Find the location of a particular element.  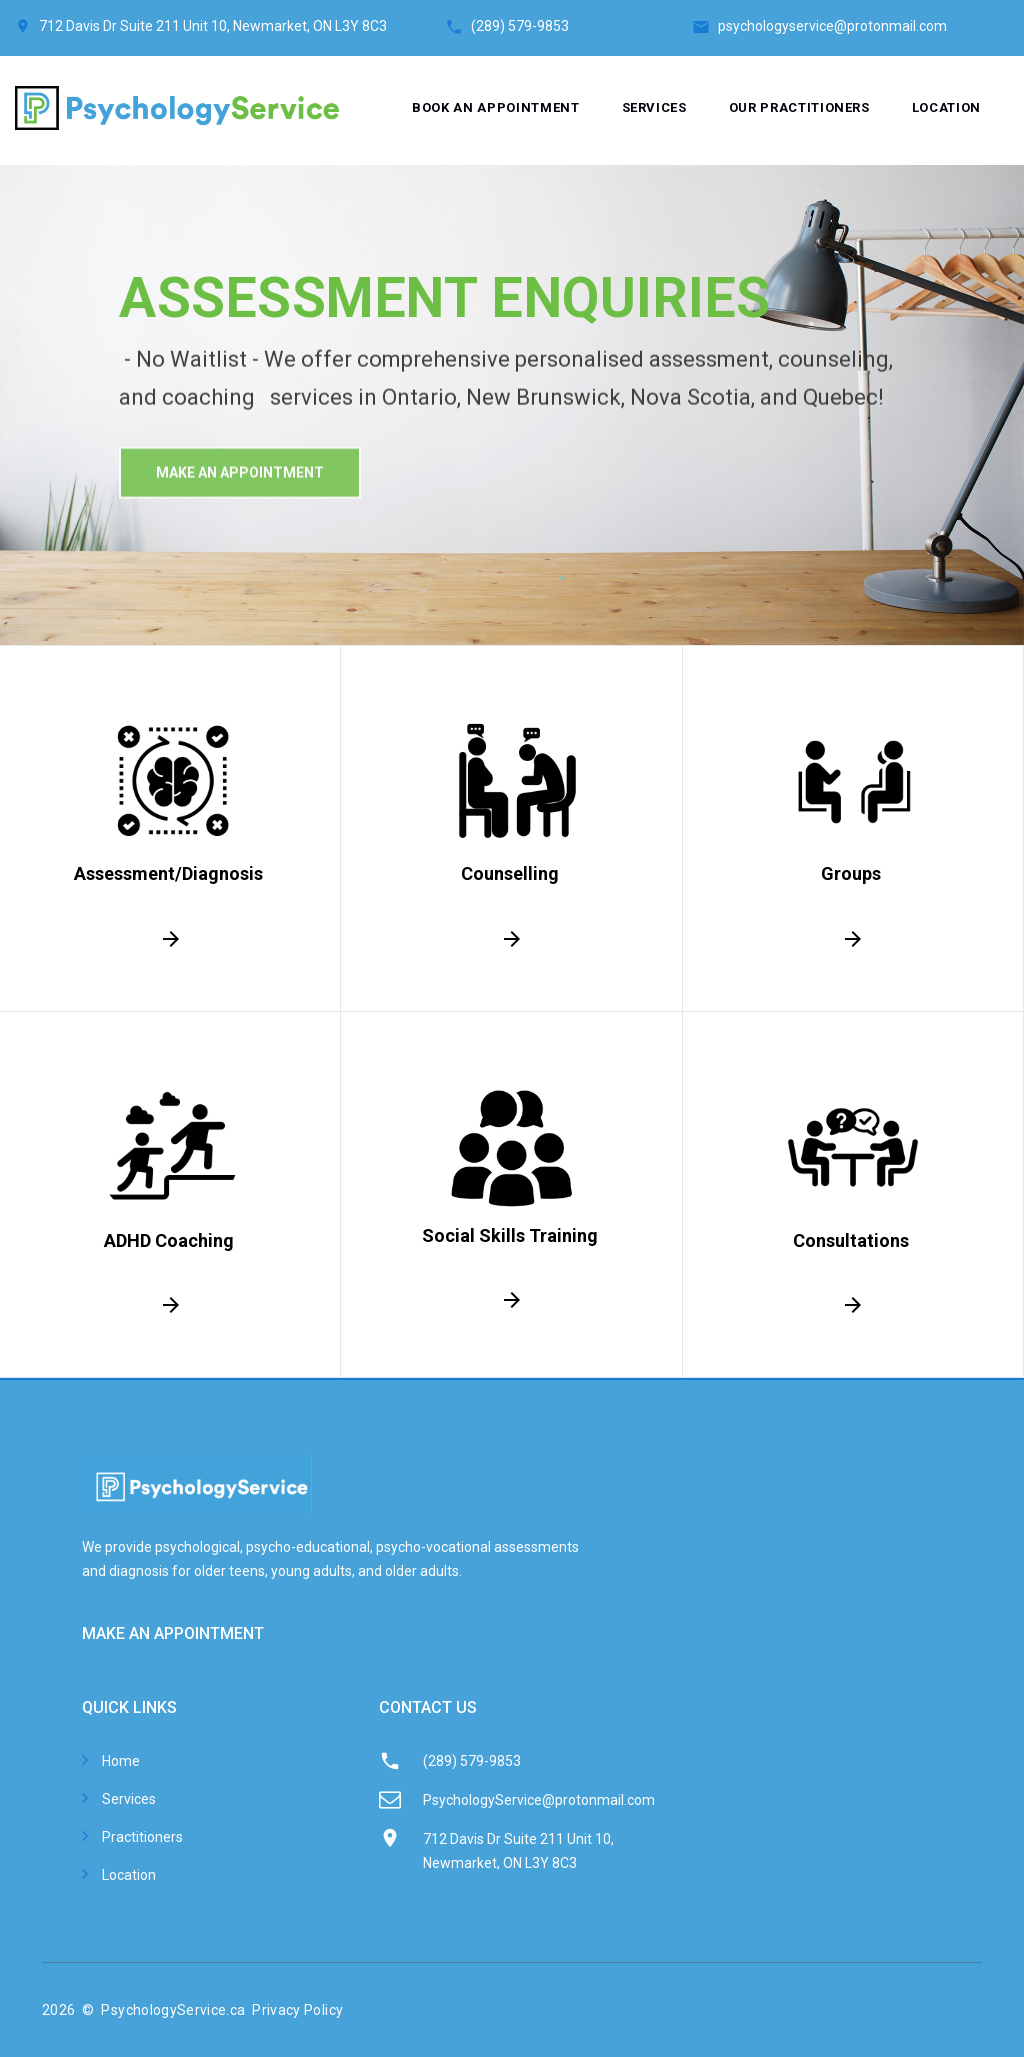

Services is located at coordinates (654, 107).